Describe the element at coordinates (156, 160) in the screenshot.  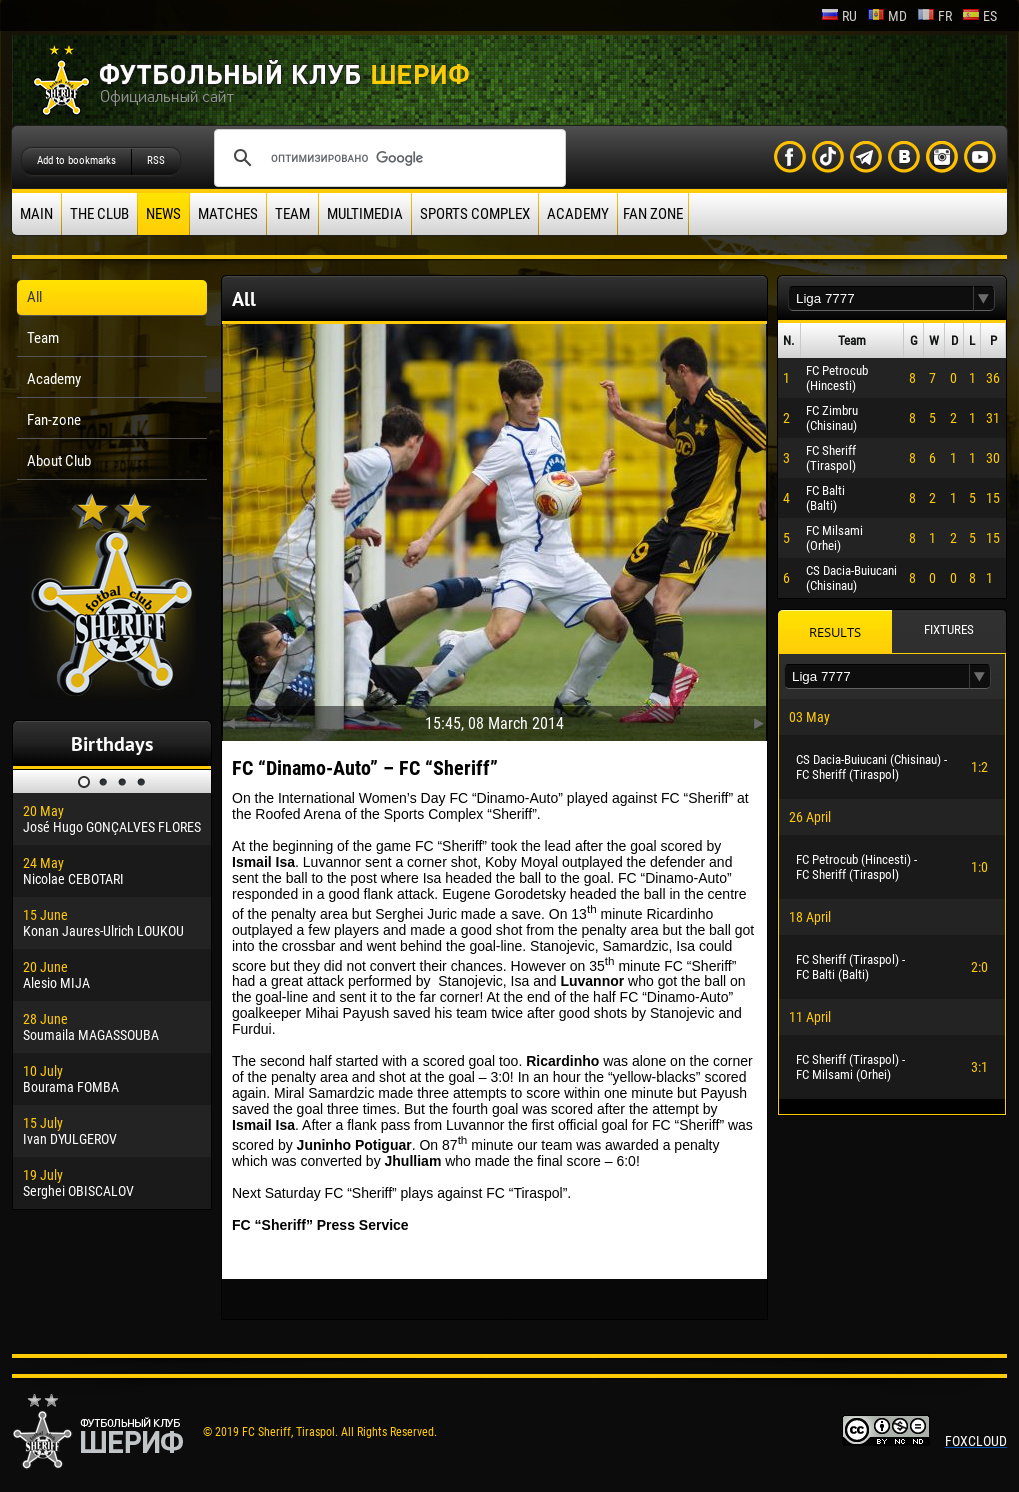
I see `RSS` at that location.